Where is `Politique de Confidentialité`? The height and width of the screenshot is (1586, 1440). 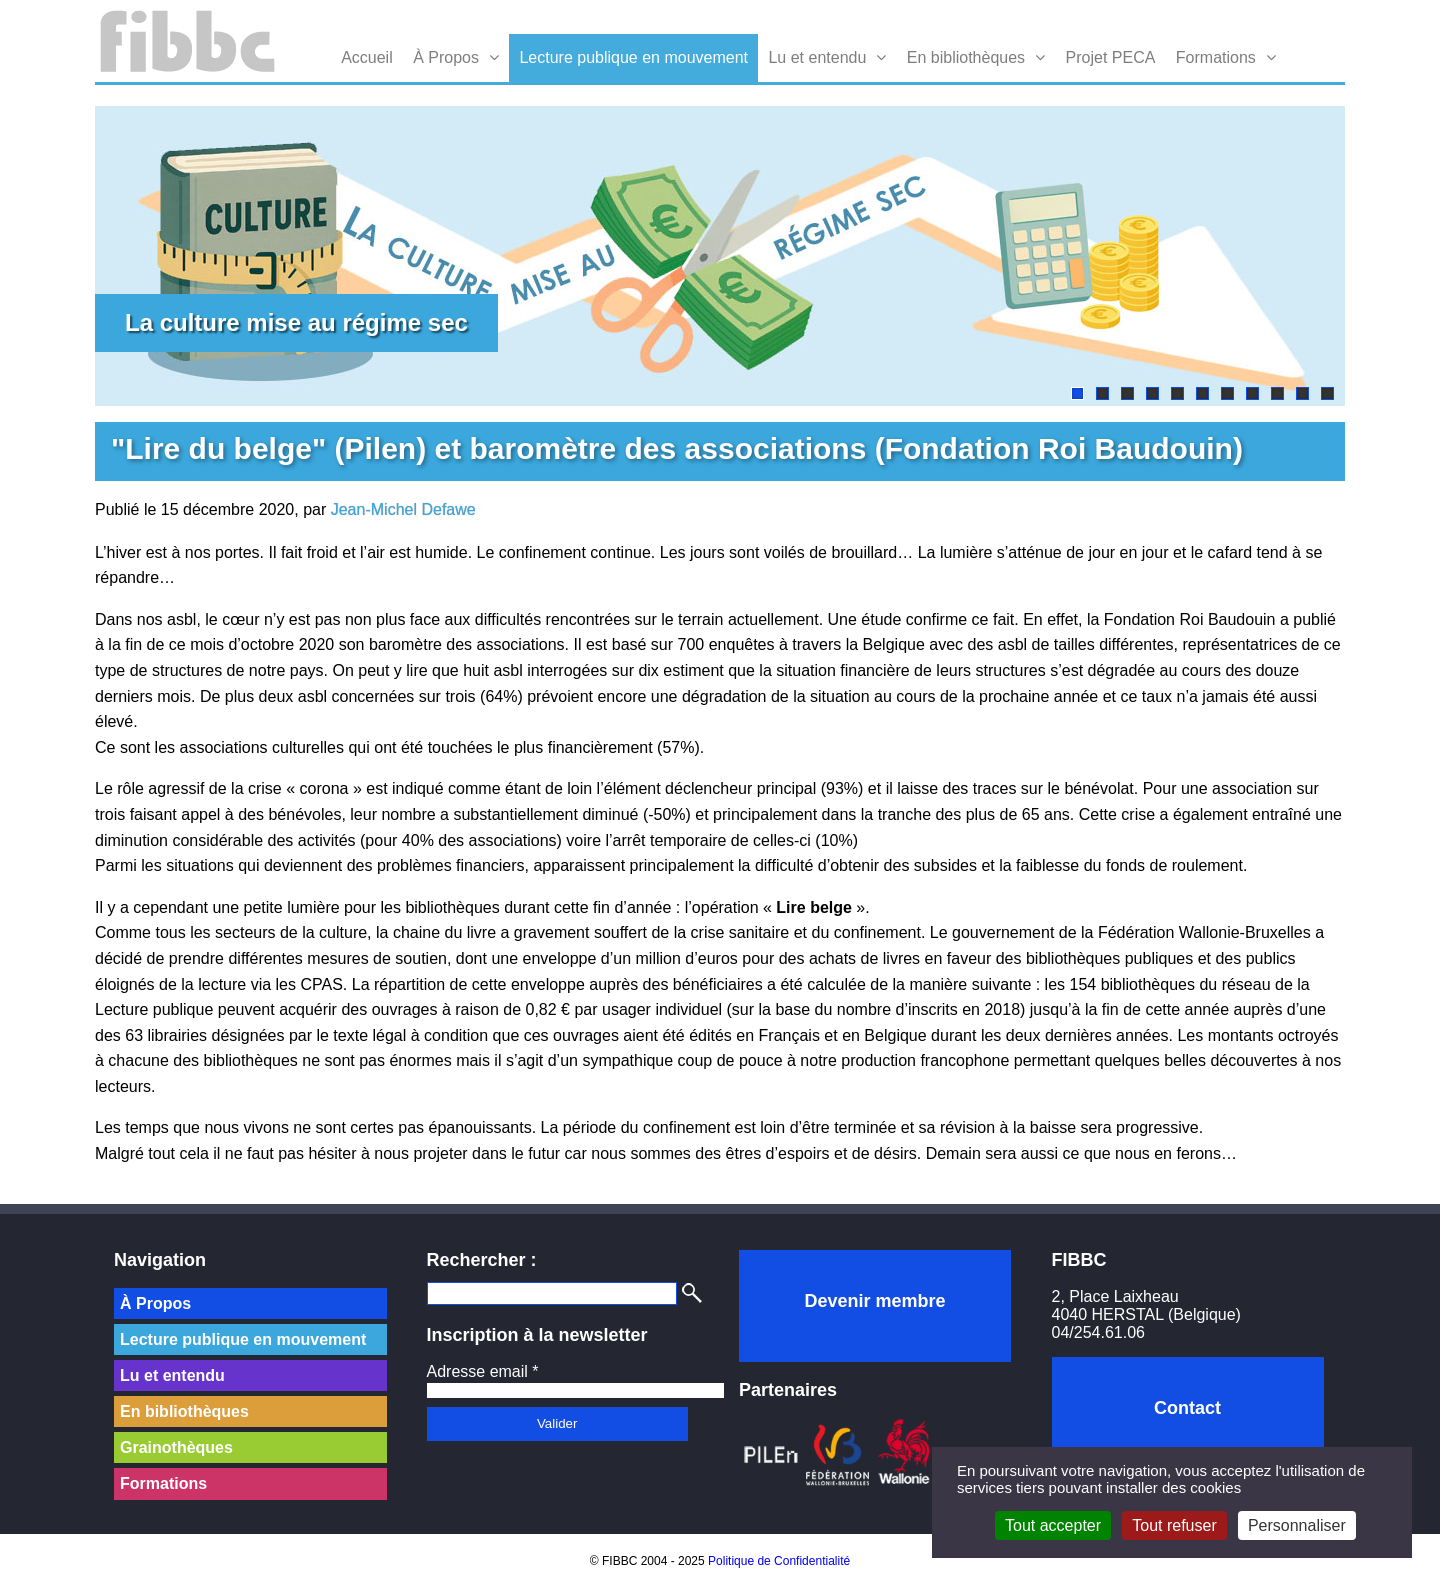
Politique de Confidentialité is located at coordinates (779, 1561).